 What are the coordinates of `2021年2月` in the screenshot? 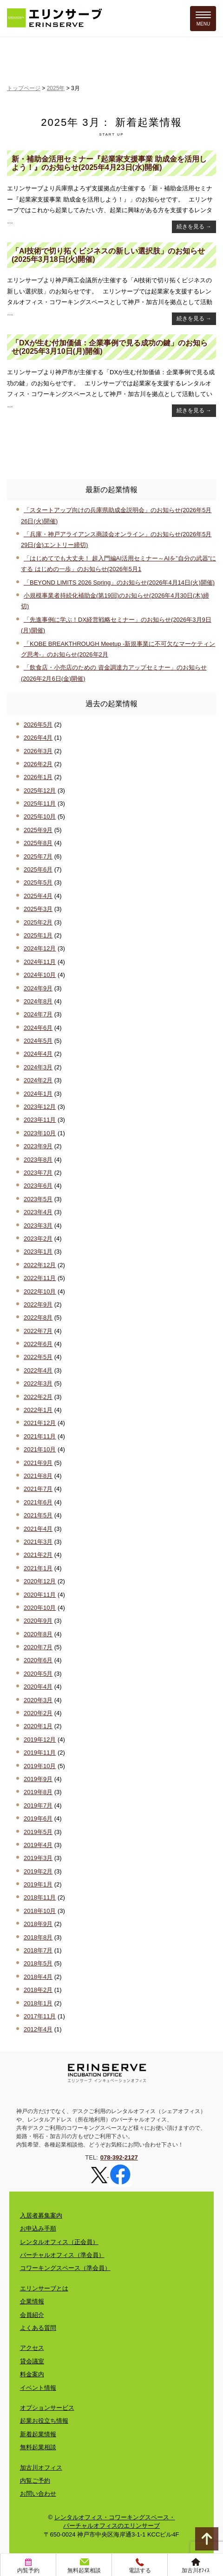 It's located at (38, 1554).